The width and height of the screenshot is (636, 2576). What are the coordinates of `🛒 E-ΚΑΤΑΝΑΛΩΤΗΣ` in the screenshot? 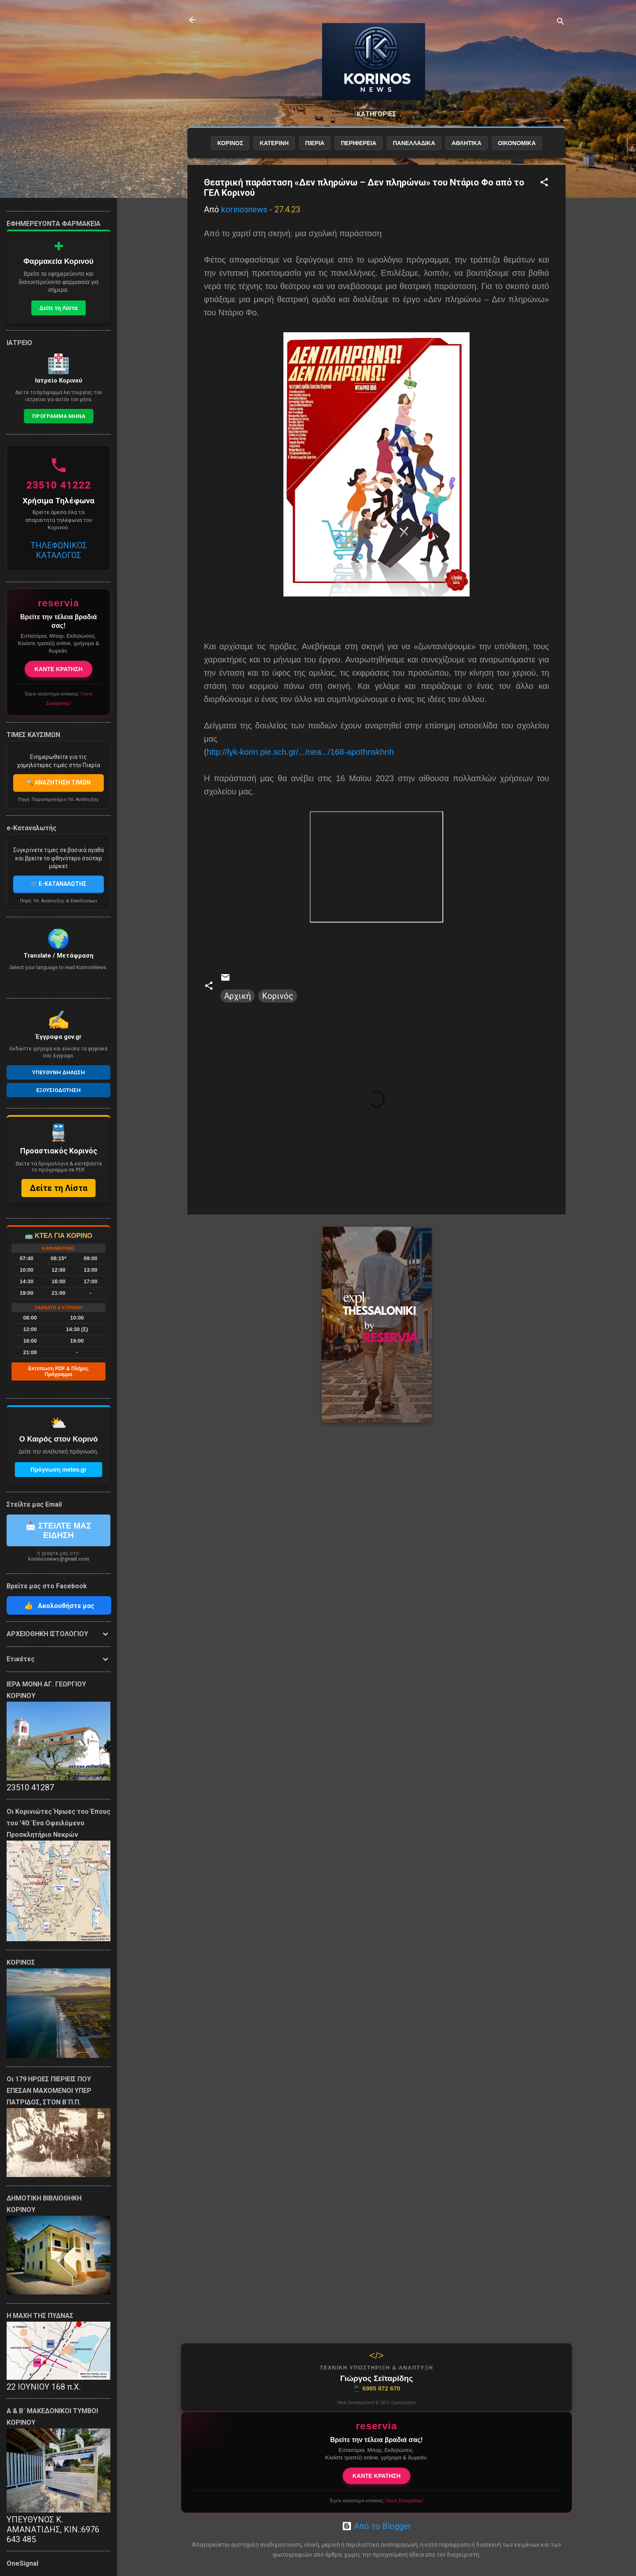 It's located at (58, 884).